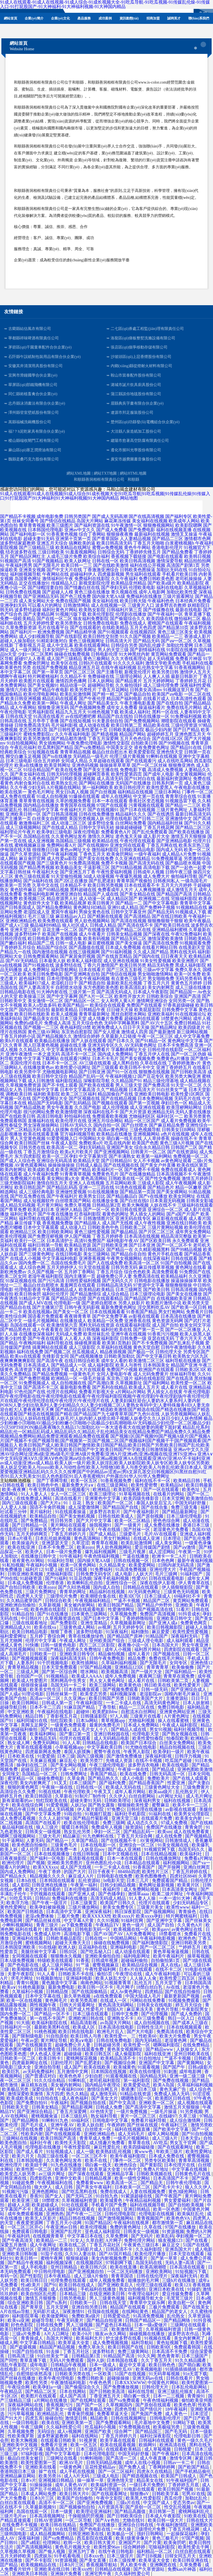 The image size is (213, 2576). Describe the element at coordinates (51, 632) in the screenshot. I see `欧洲免费视频` at that location.